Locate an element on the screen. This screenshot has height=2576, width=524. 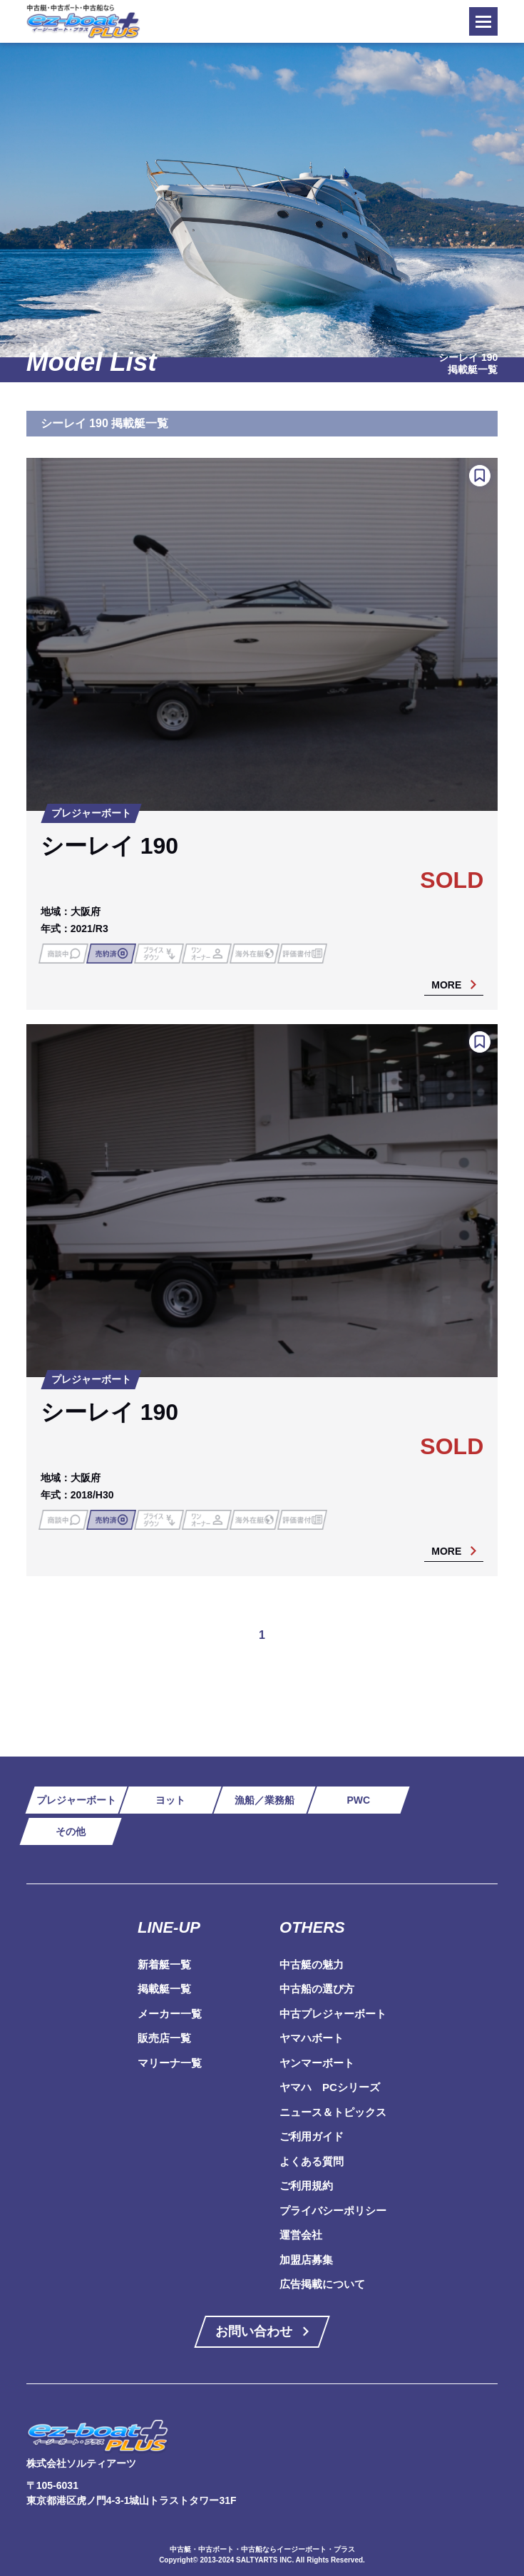
販売店一覧 is located at coordinates (164, 2038).